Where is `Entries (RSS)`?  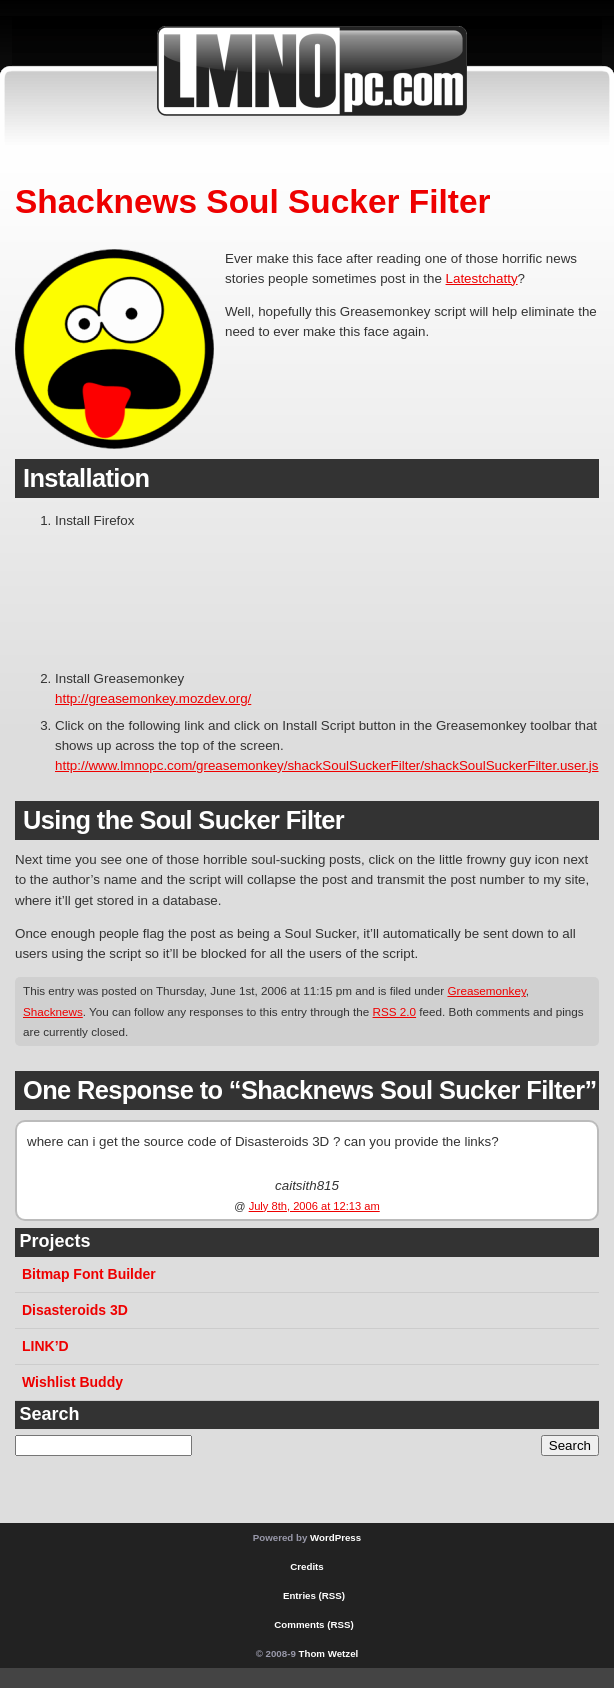 Entries (RSS) is located at coordinates (314, 1595).